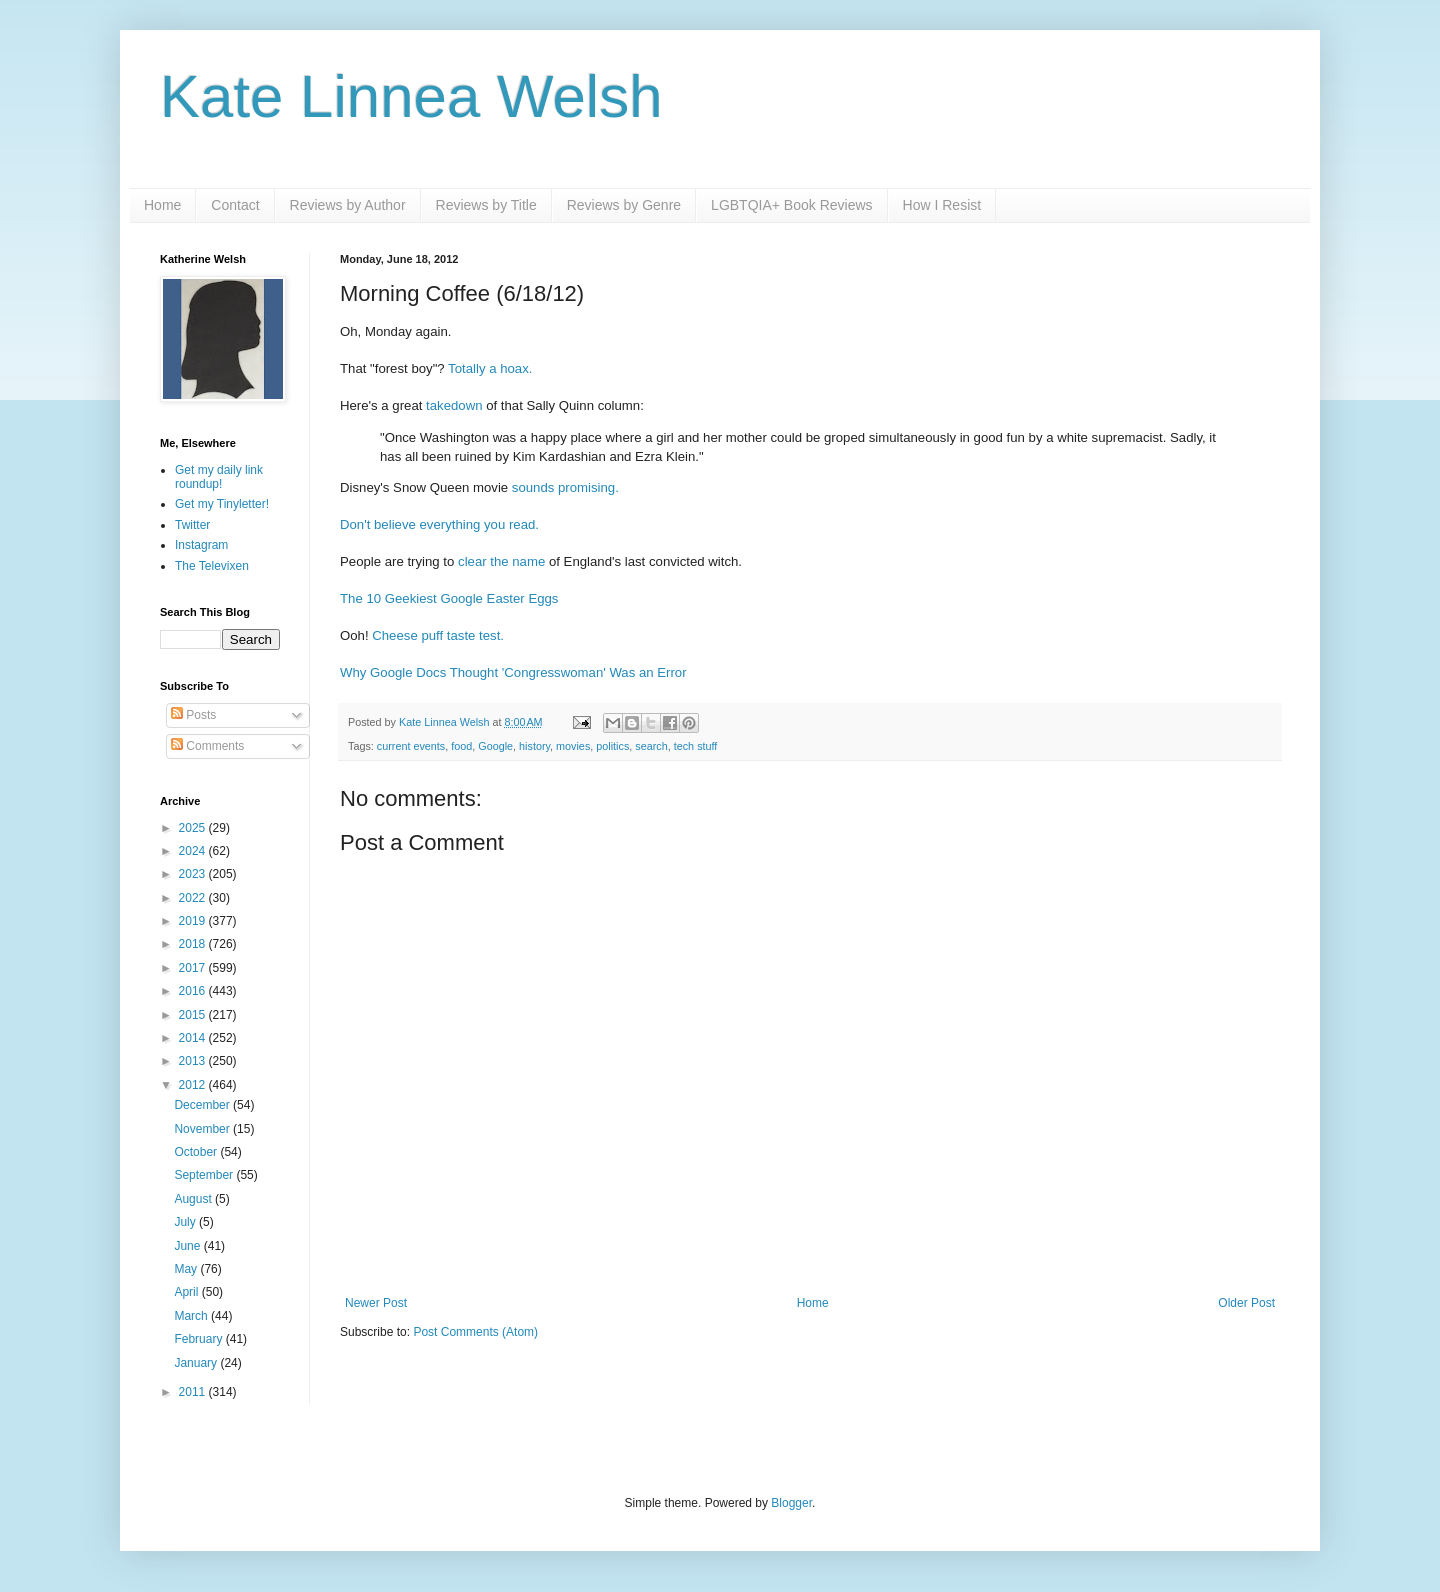 The width and height of the screenshot is (1440, 1592). Describe the element at coordinates (194, 968) in the screenshot. I see `2017` at that location.